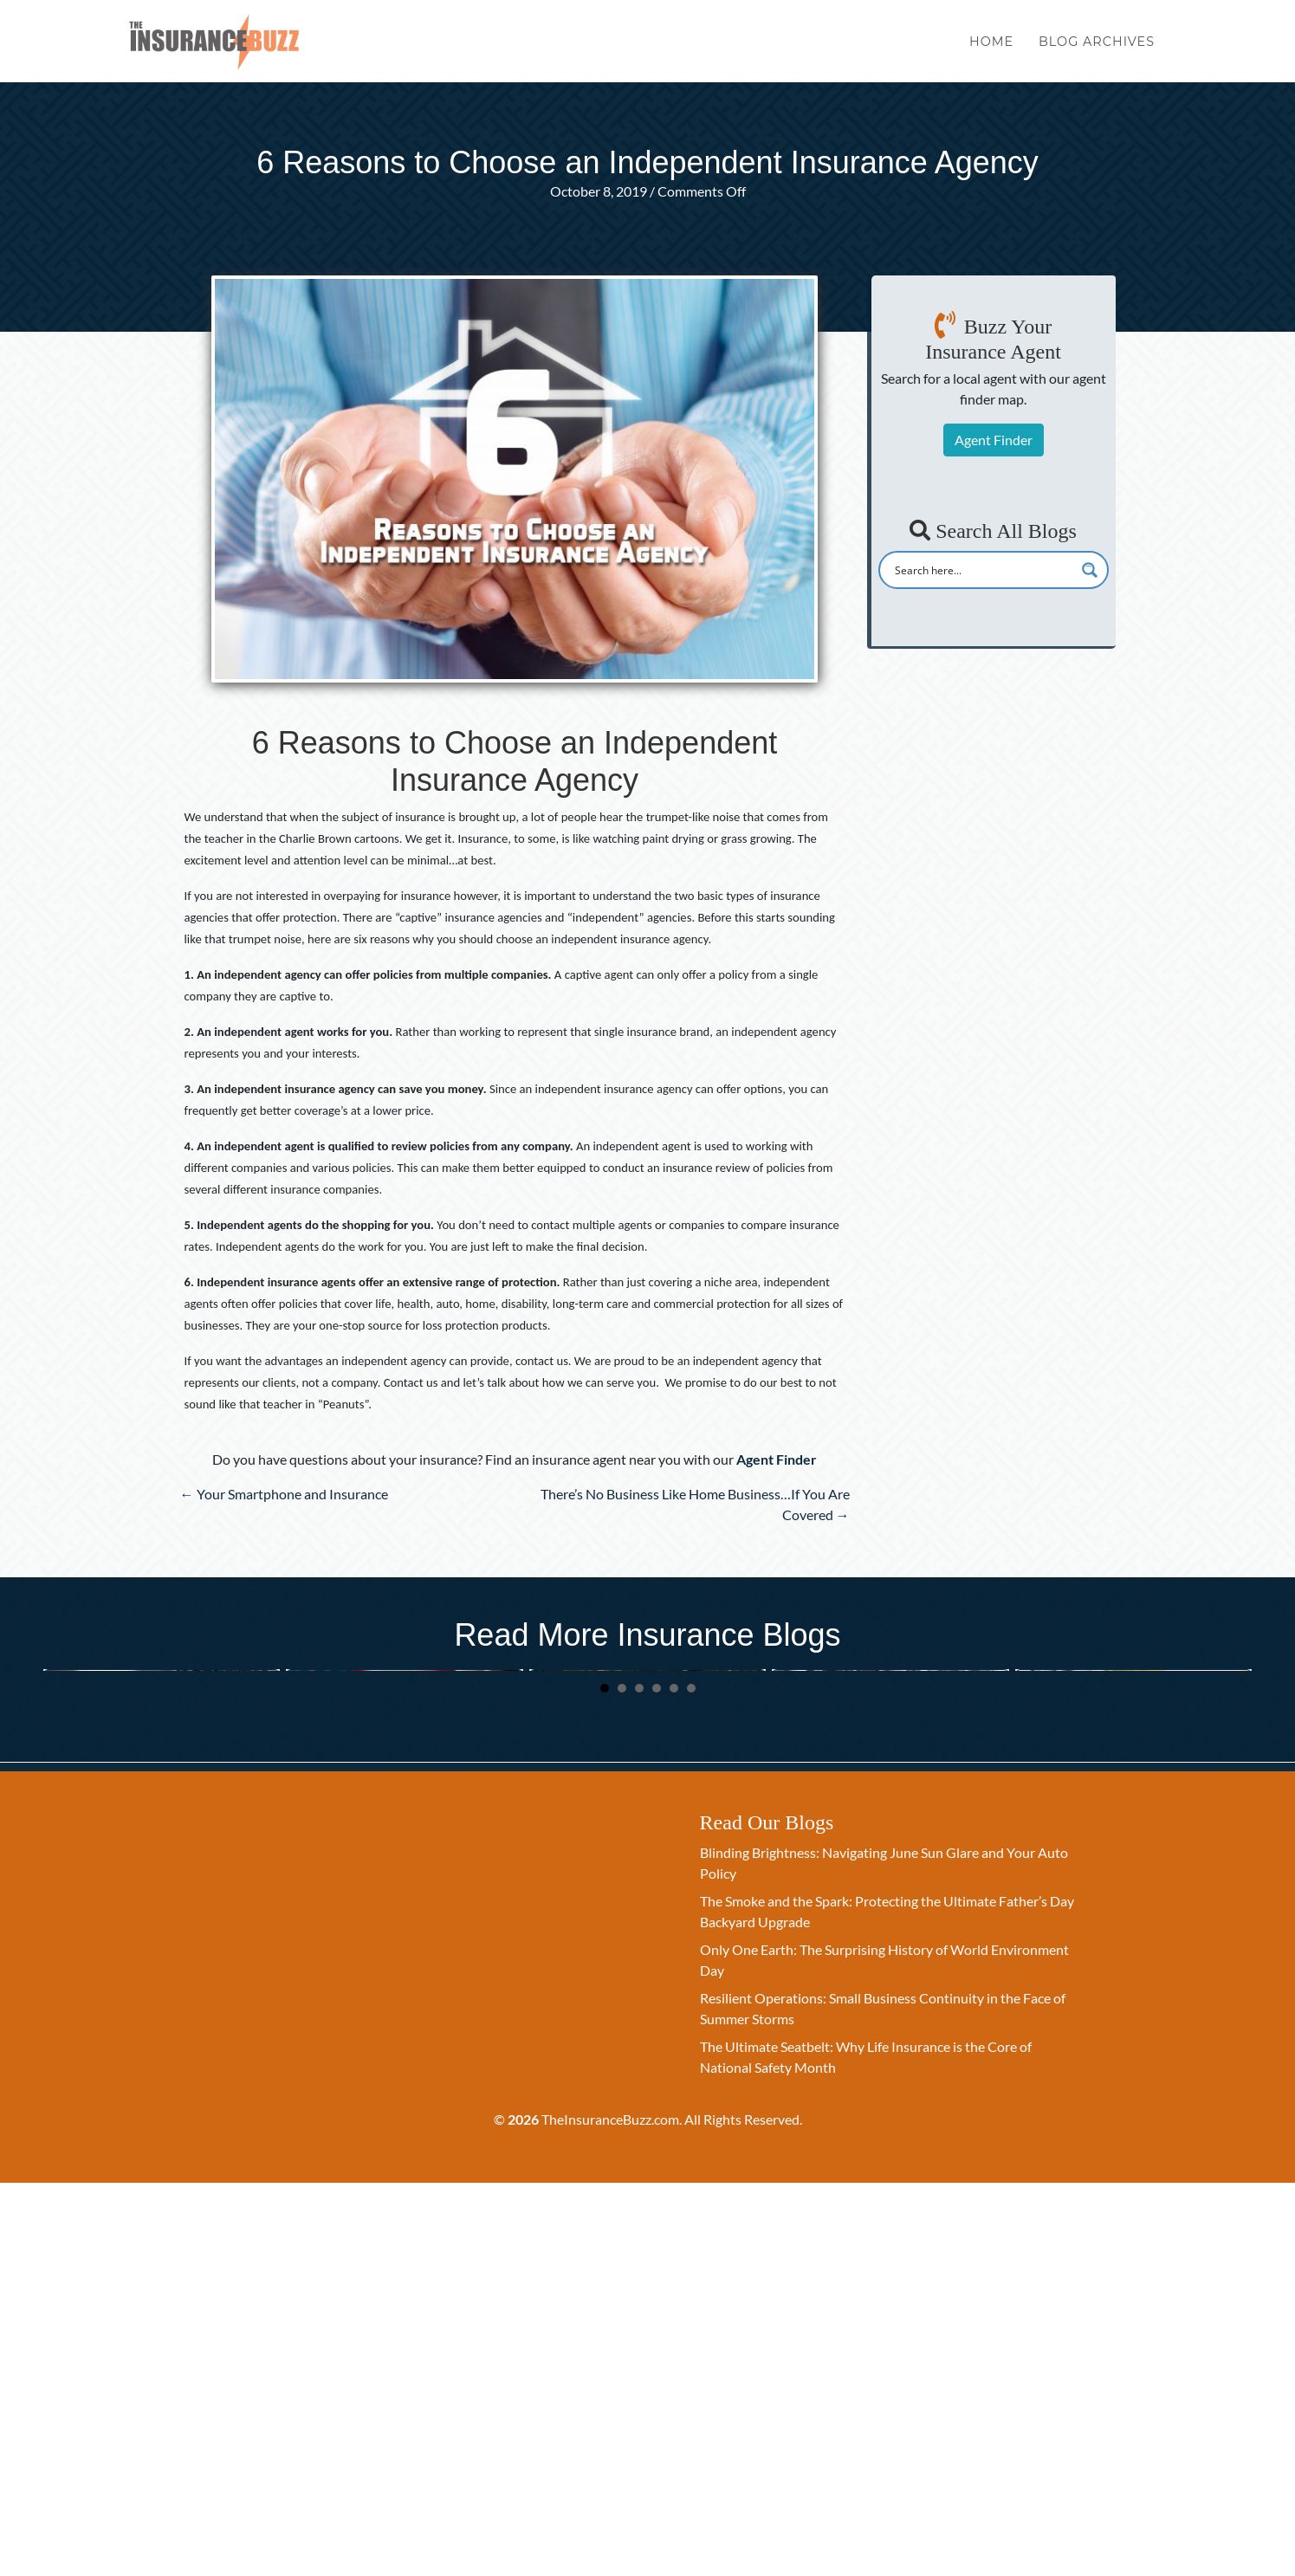 The image size is (1295, 2576). Describe the element at coordinates (622, 2082) in the screenshot. I see `2 [button]` at that location.